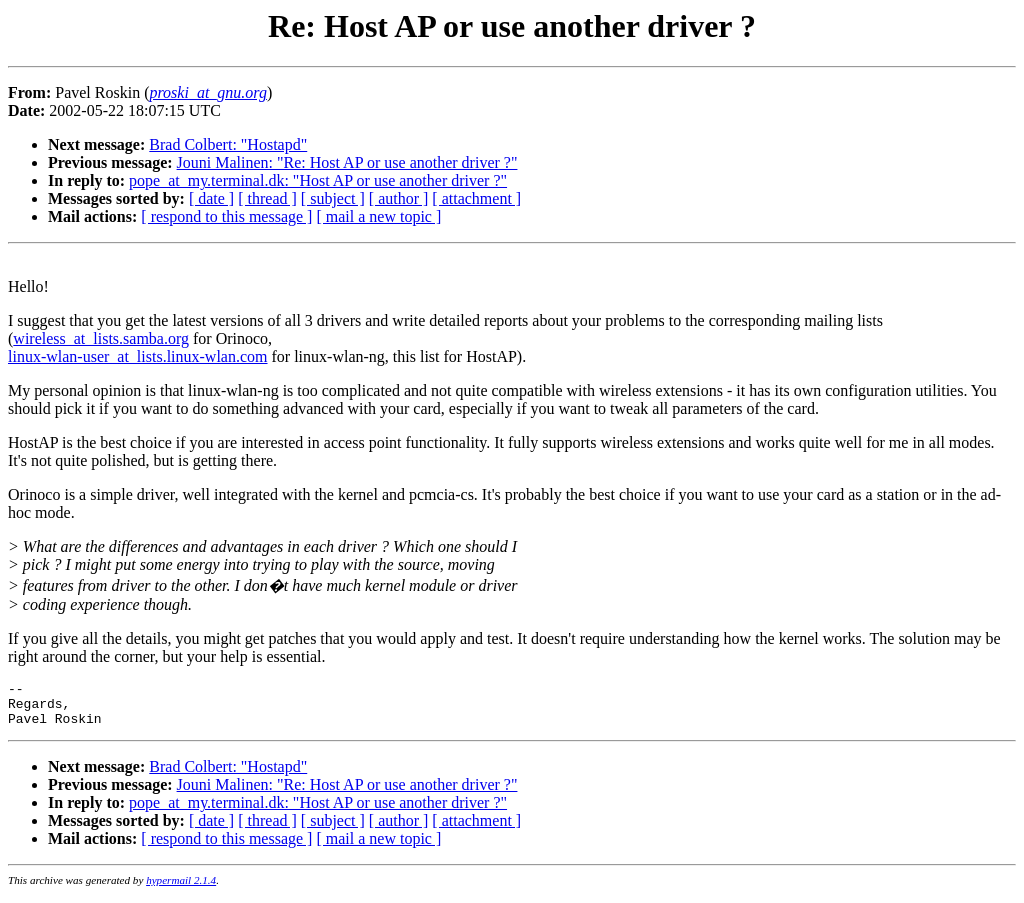 This screenshot has height=903, width=1024. What do you see at coordinates (211, 198) in the screenshot?
I see `[ date ]` at bounding box center [211, 198].